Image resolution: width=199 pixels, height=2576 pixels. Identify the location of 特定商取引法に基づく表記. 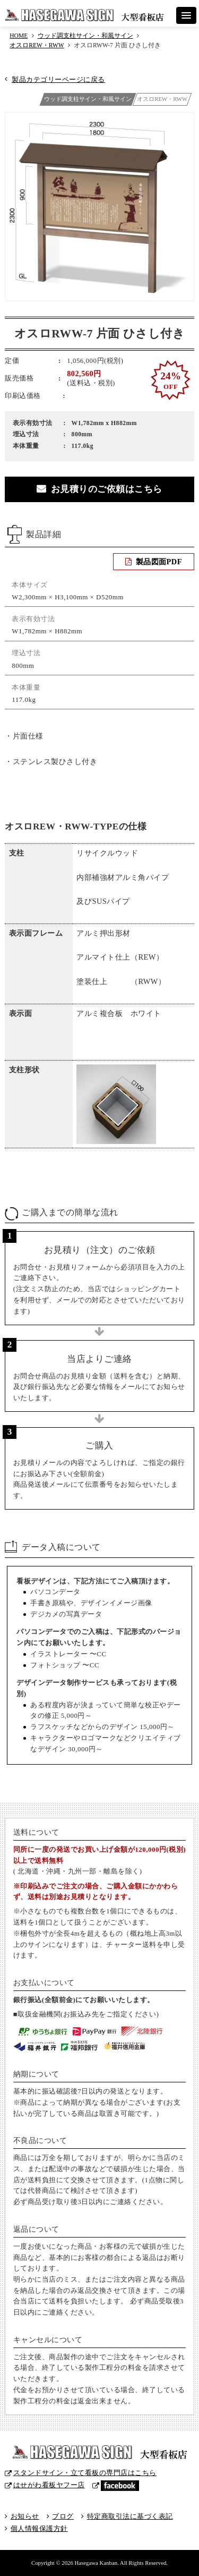
(130, 2516).